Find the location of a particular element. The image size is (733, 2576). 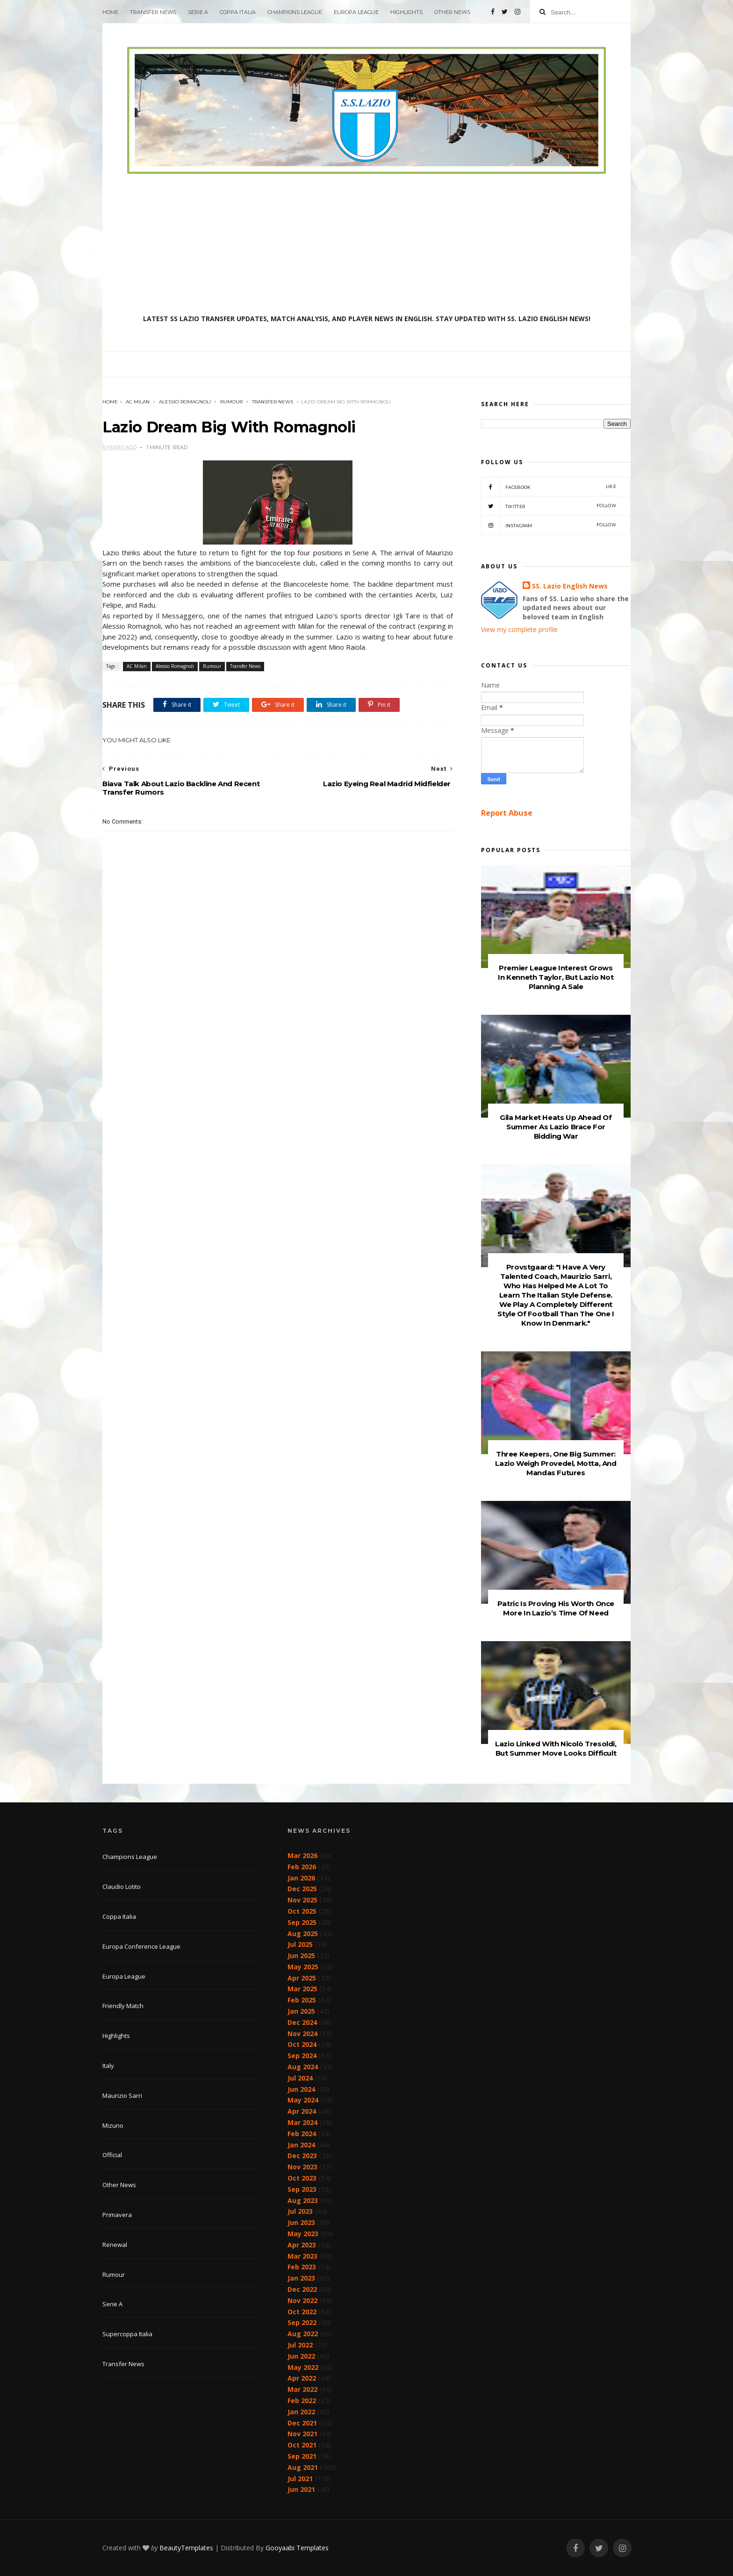

Apr 2024 is located at coordinates (301, 2111).